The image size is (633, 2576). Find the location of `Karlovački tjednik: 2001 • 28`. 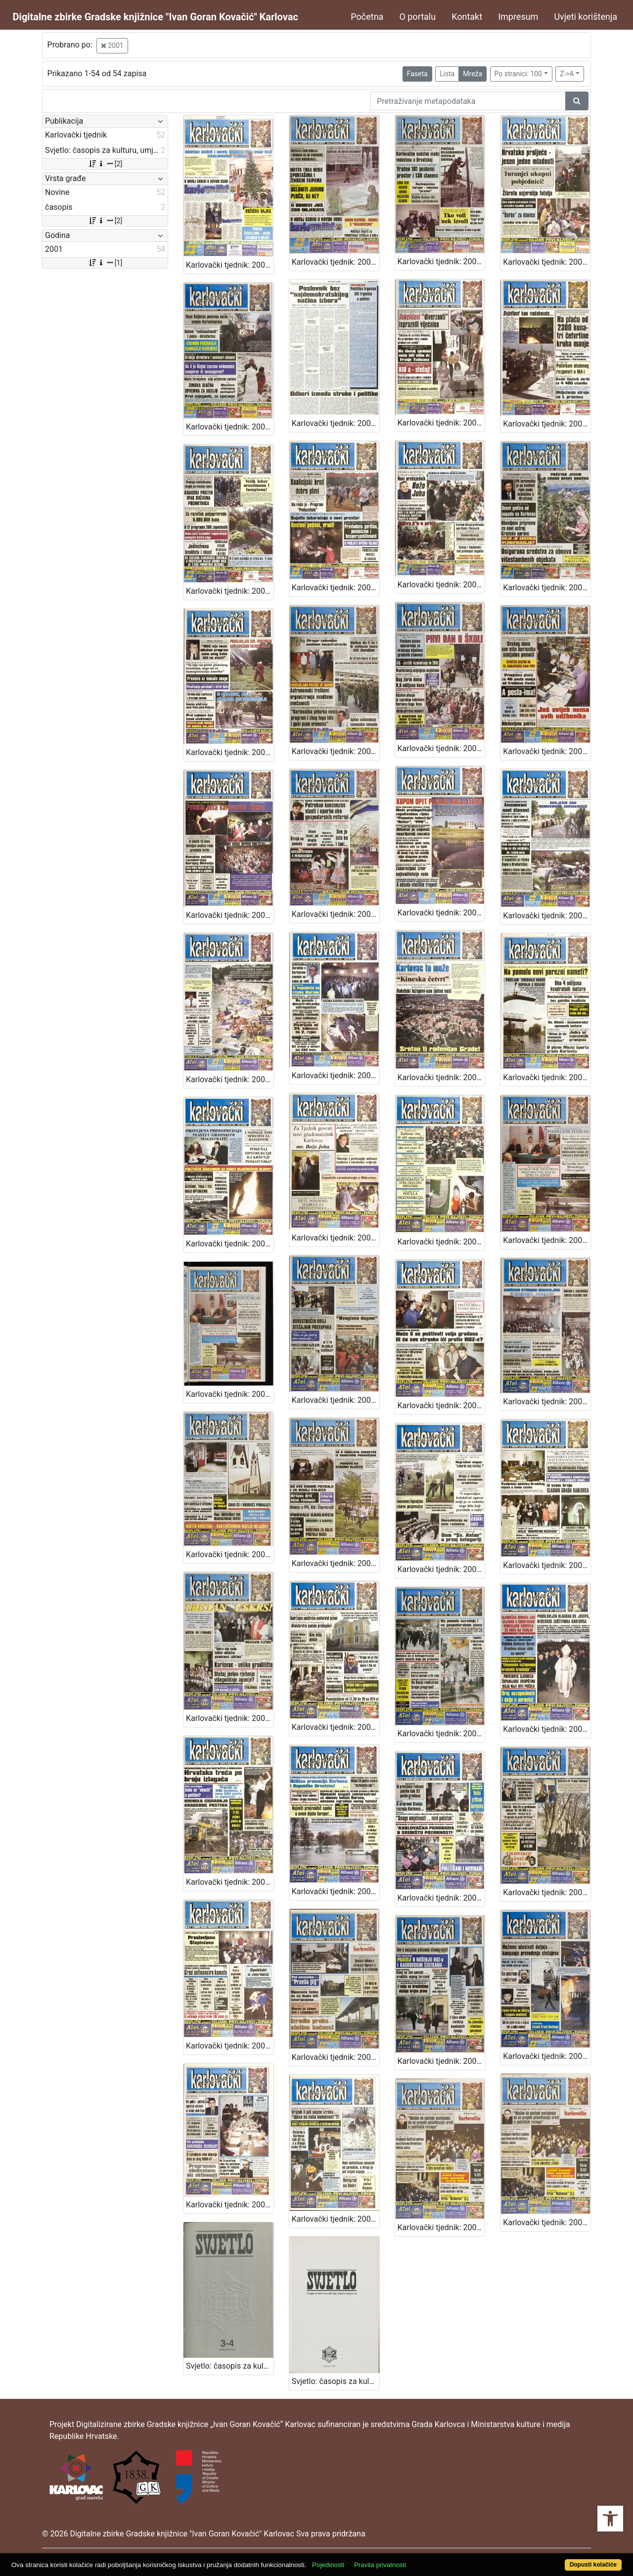

Karlovački tjednik: 2001 • 28 is located at coordinates (441, 1077).